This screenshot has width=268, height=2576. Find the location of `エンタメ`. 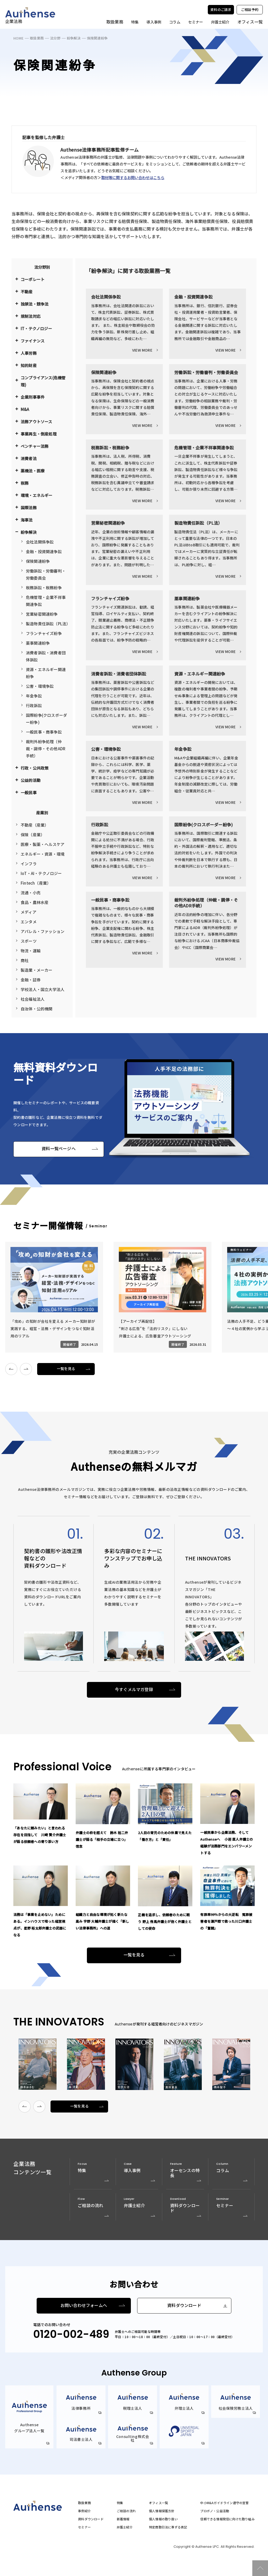

エンタメ is located at coordinates (29, 921).